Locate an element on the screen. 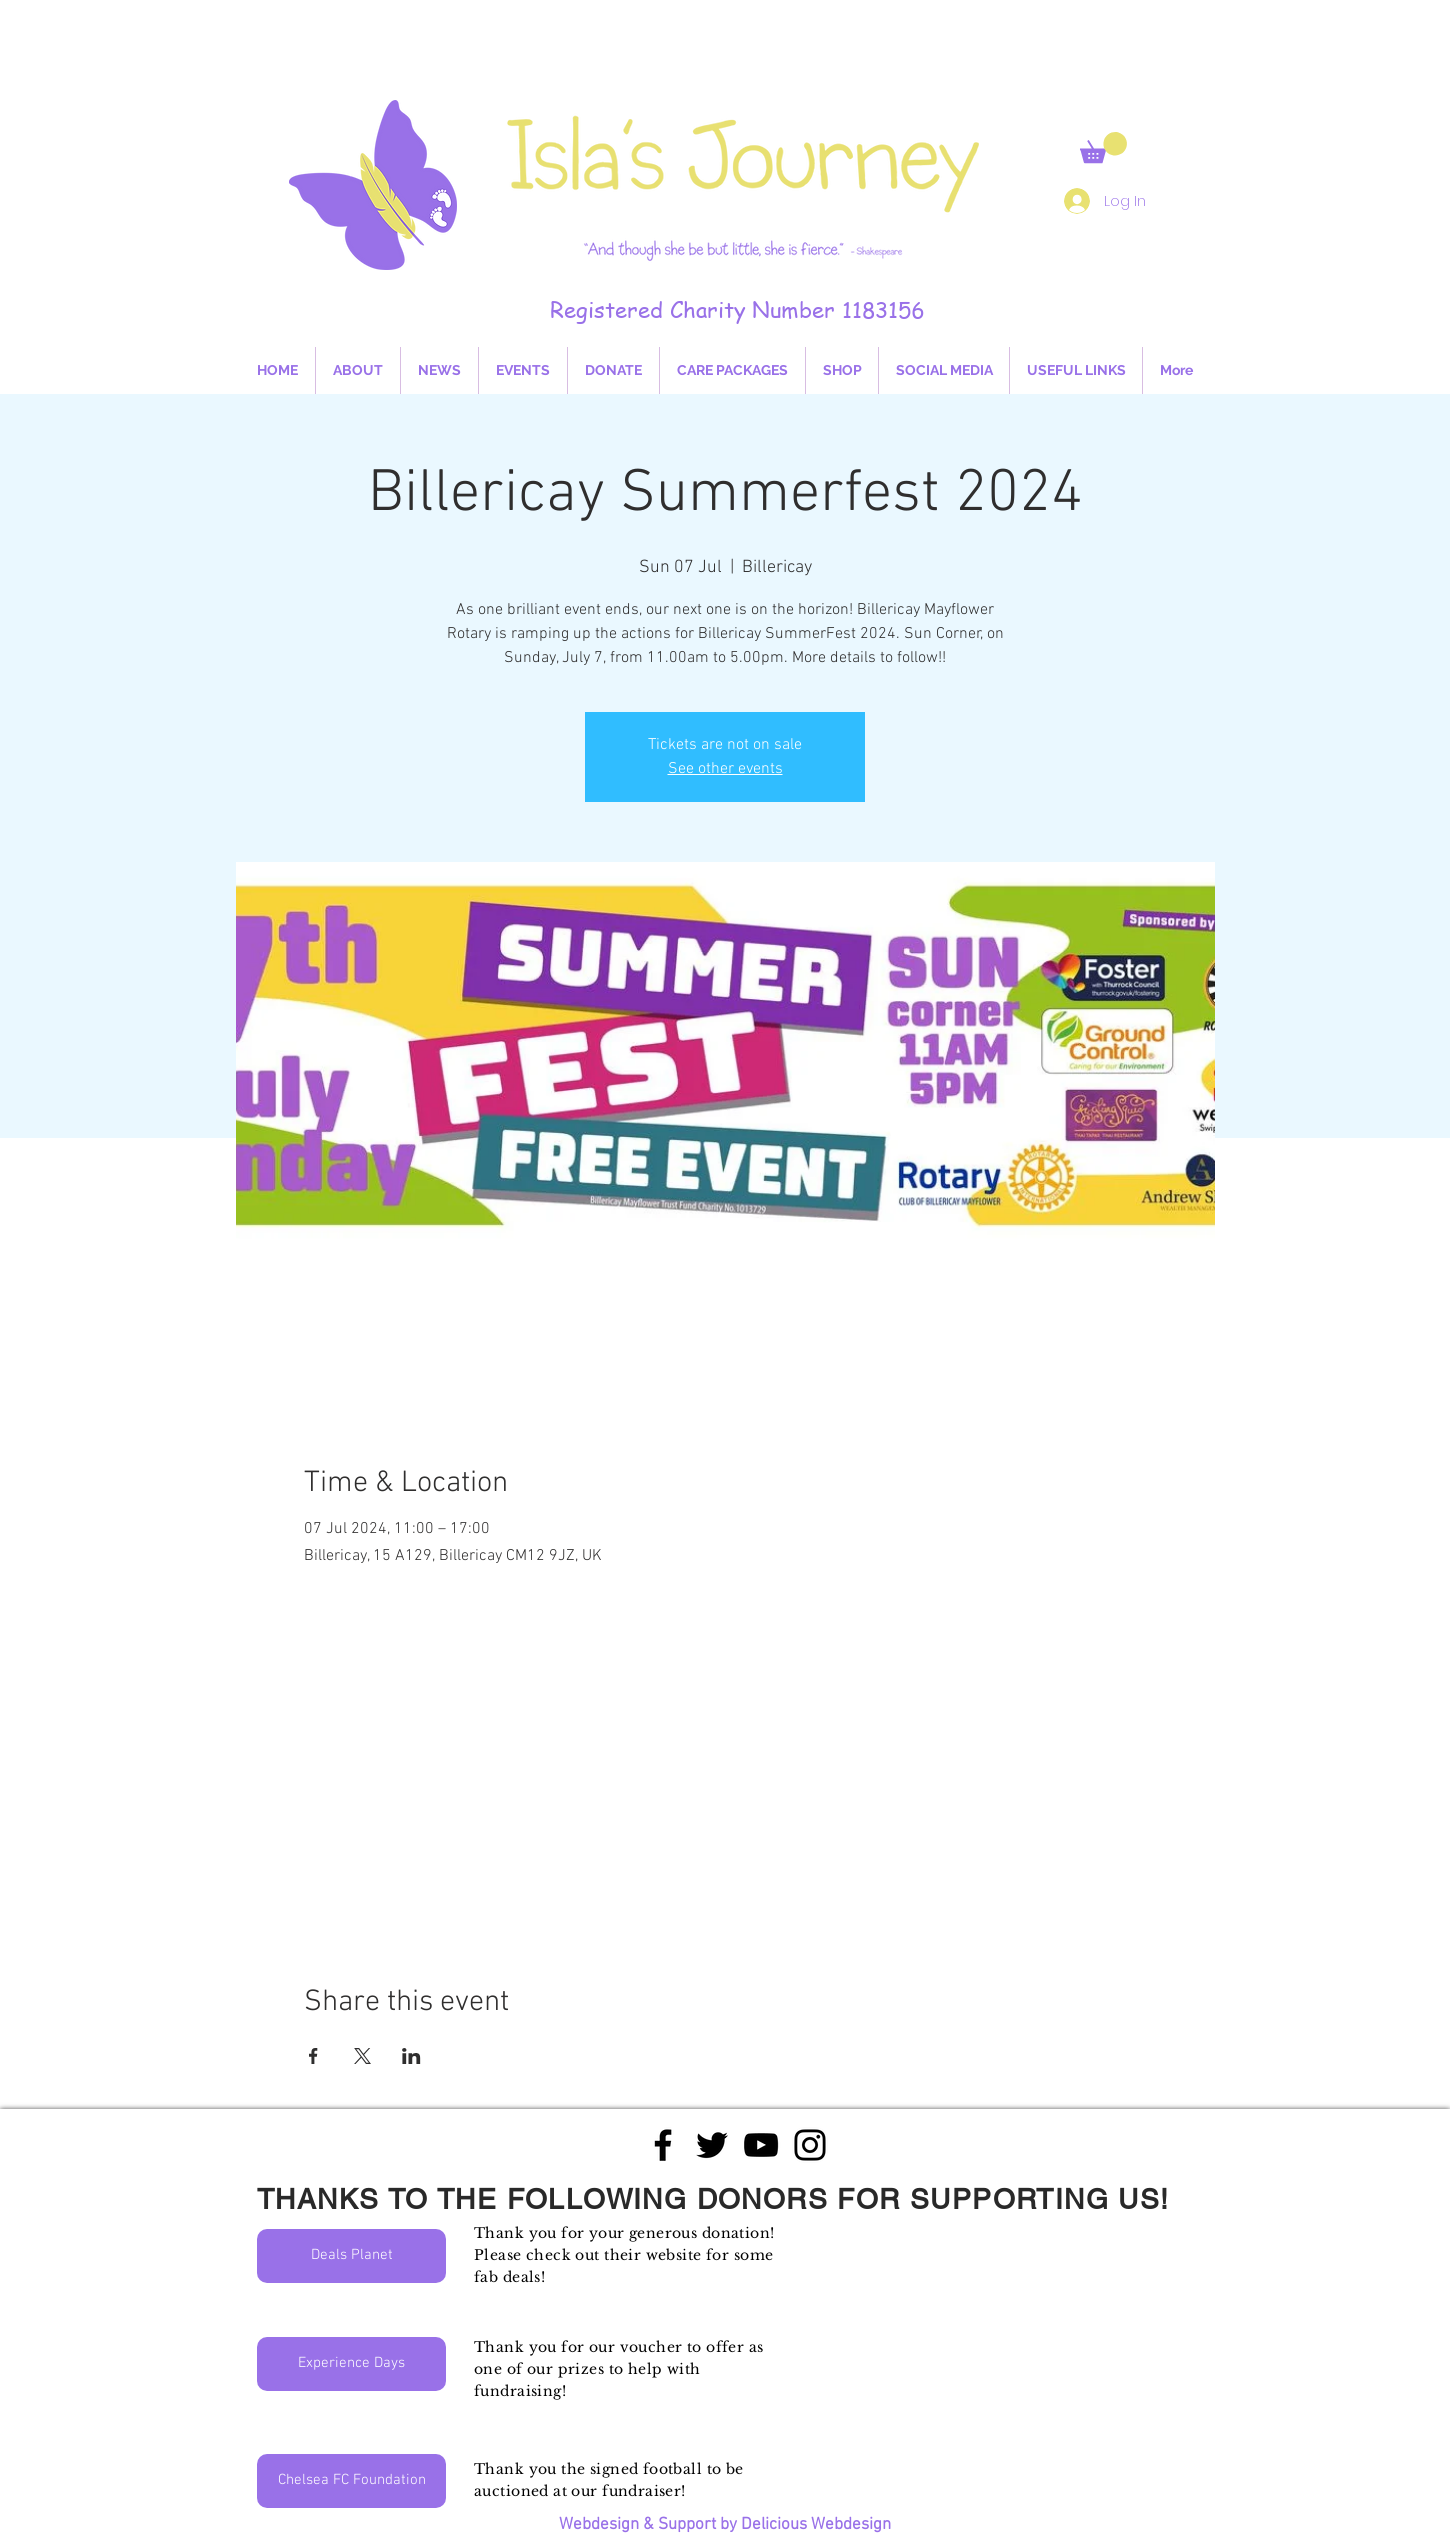 This screenshot has width=1450, height=2540. [Black Instagram Icon] is located at coordinates (810, 2145).